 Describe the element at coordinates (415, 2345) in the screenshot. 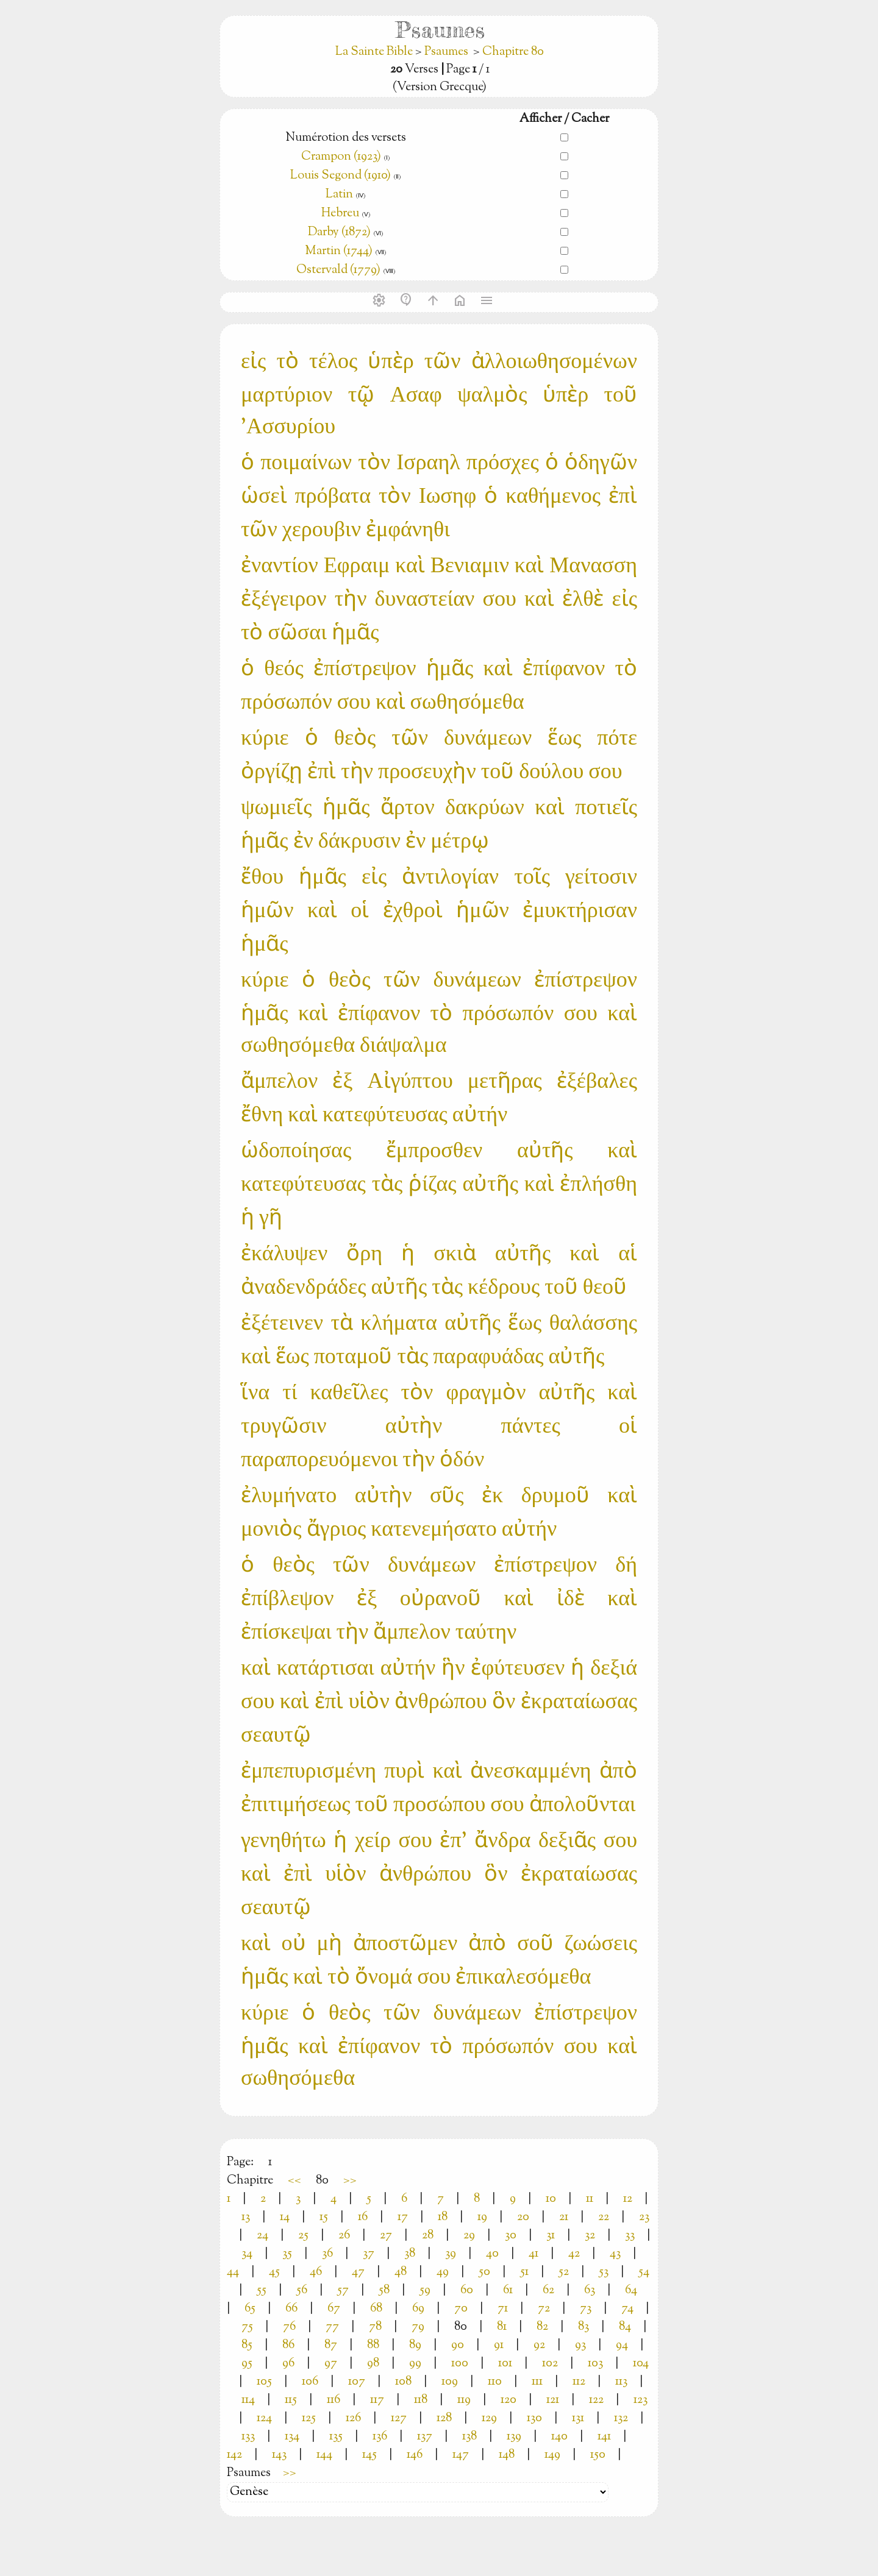

I see `89` at that location.